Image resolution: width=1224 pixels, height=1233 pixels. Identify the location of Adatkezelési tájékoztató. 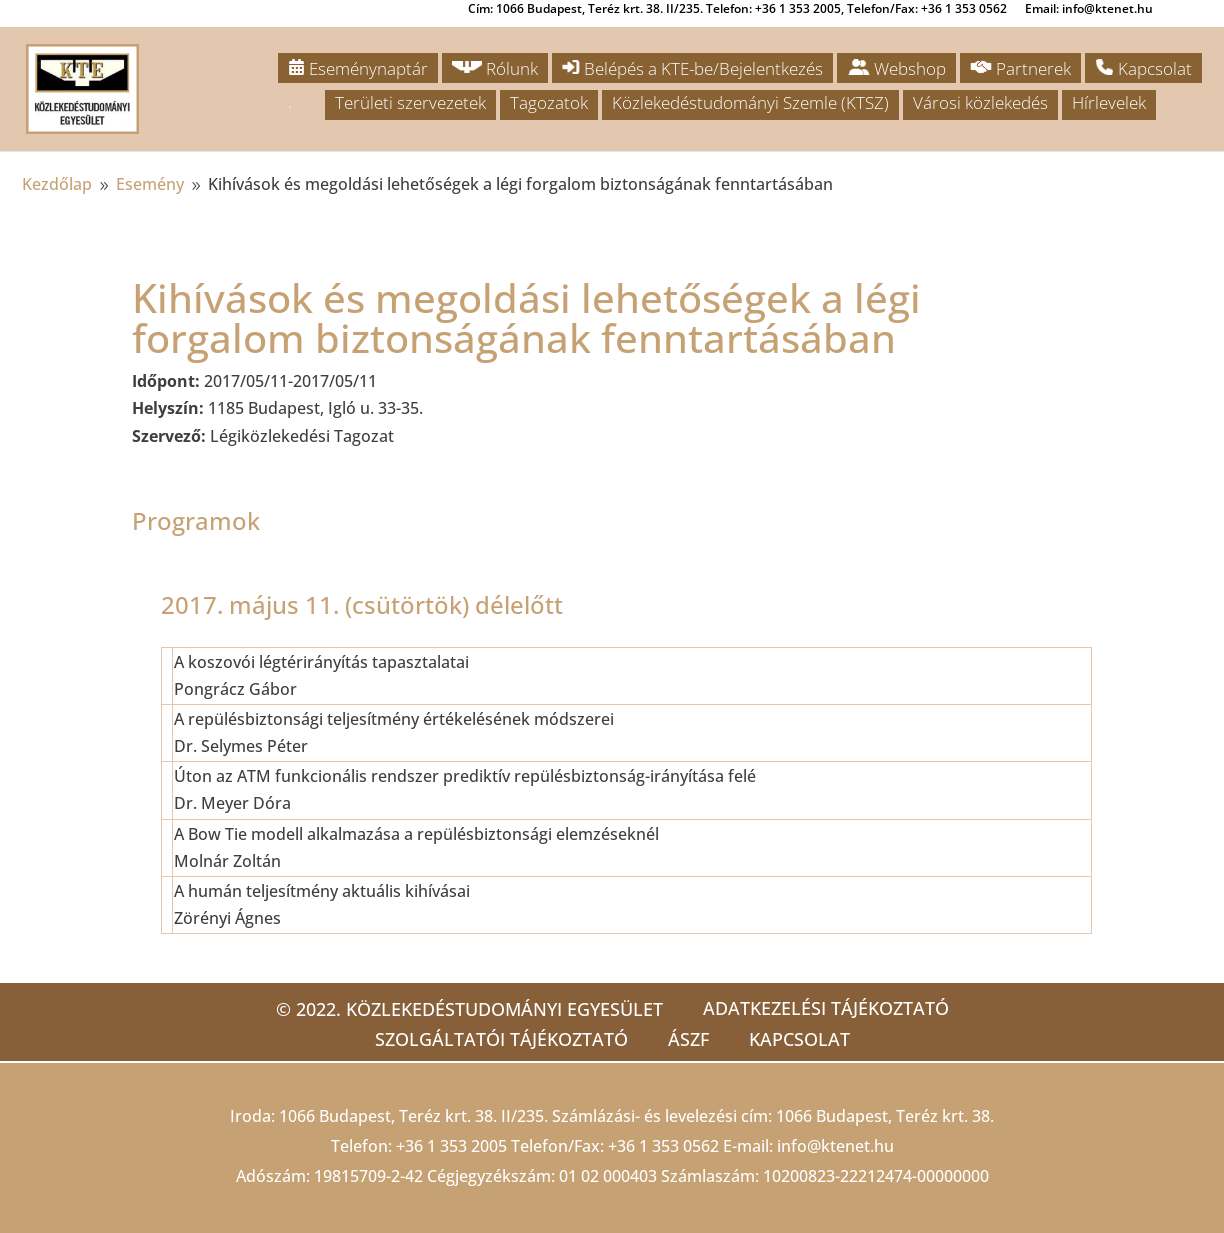
(826, 1008).